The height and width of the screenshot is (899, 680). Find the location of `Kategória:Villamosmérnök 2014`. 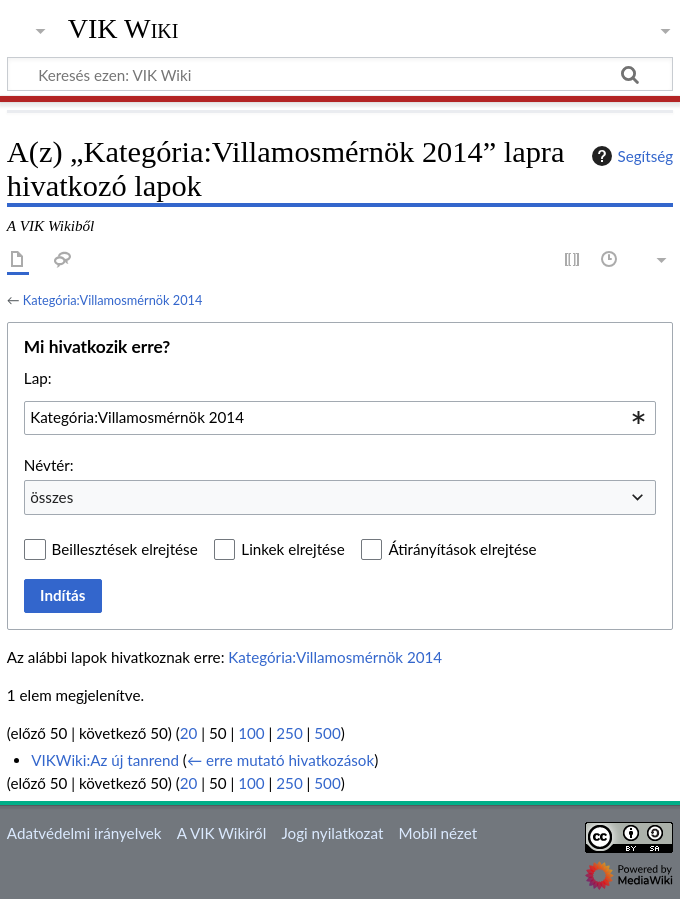

Kategória:Villamosmérnök 2014 is located at coordinates (113, 300).